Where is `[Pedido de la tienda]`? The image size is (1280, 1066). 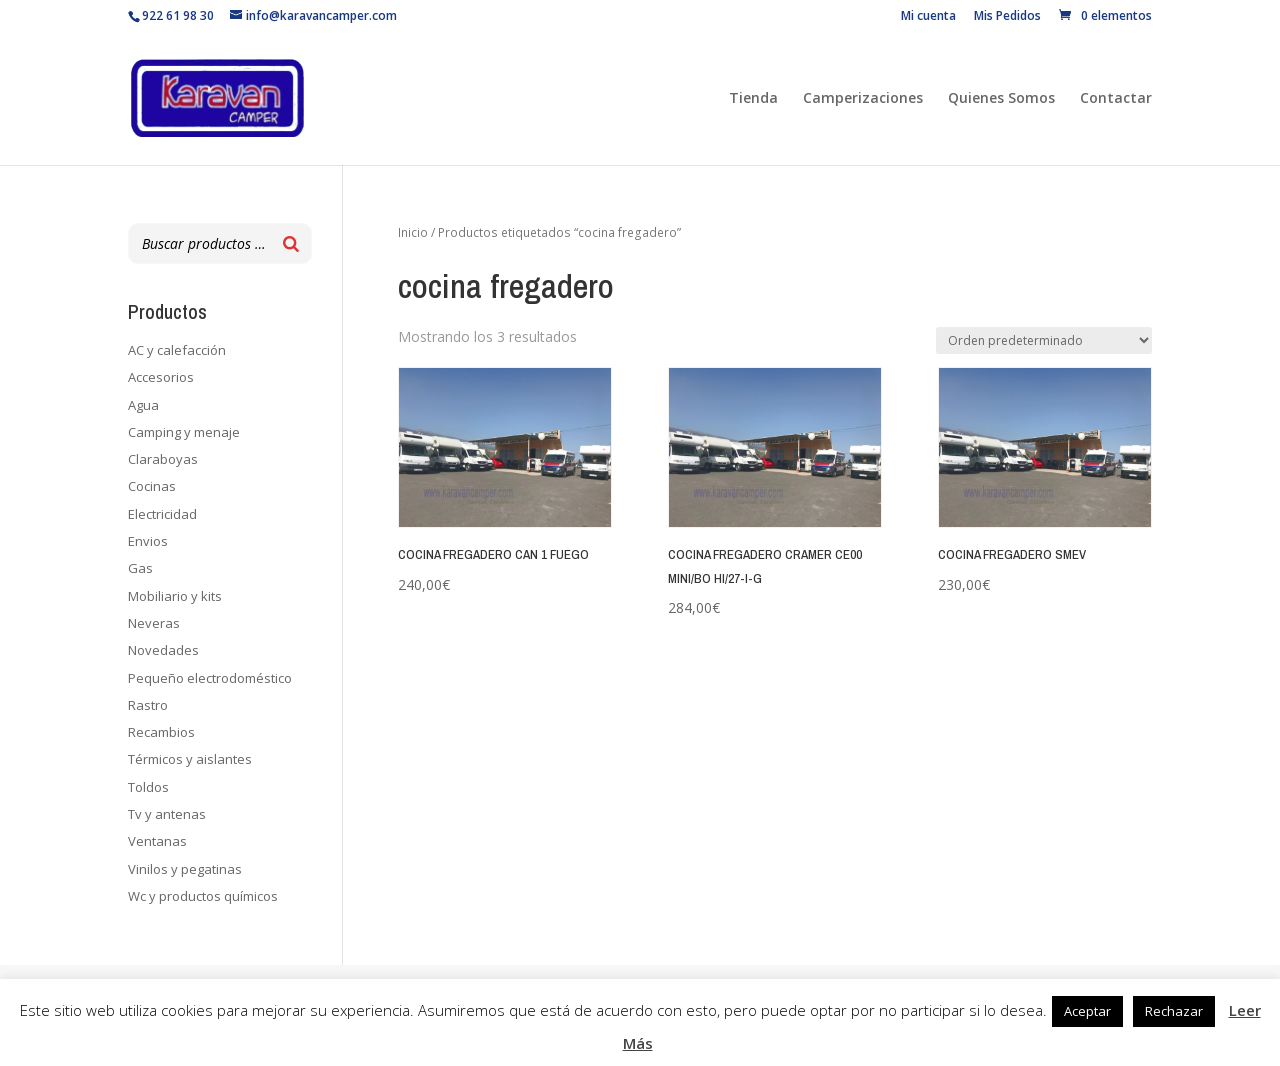
[Pedido de la tienda] is located at coordinates (1044, 340).